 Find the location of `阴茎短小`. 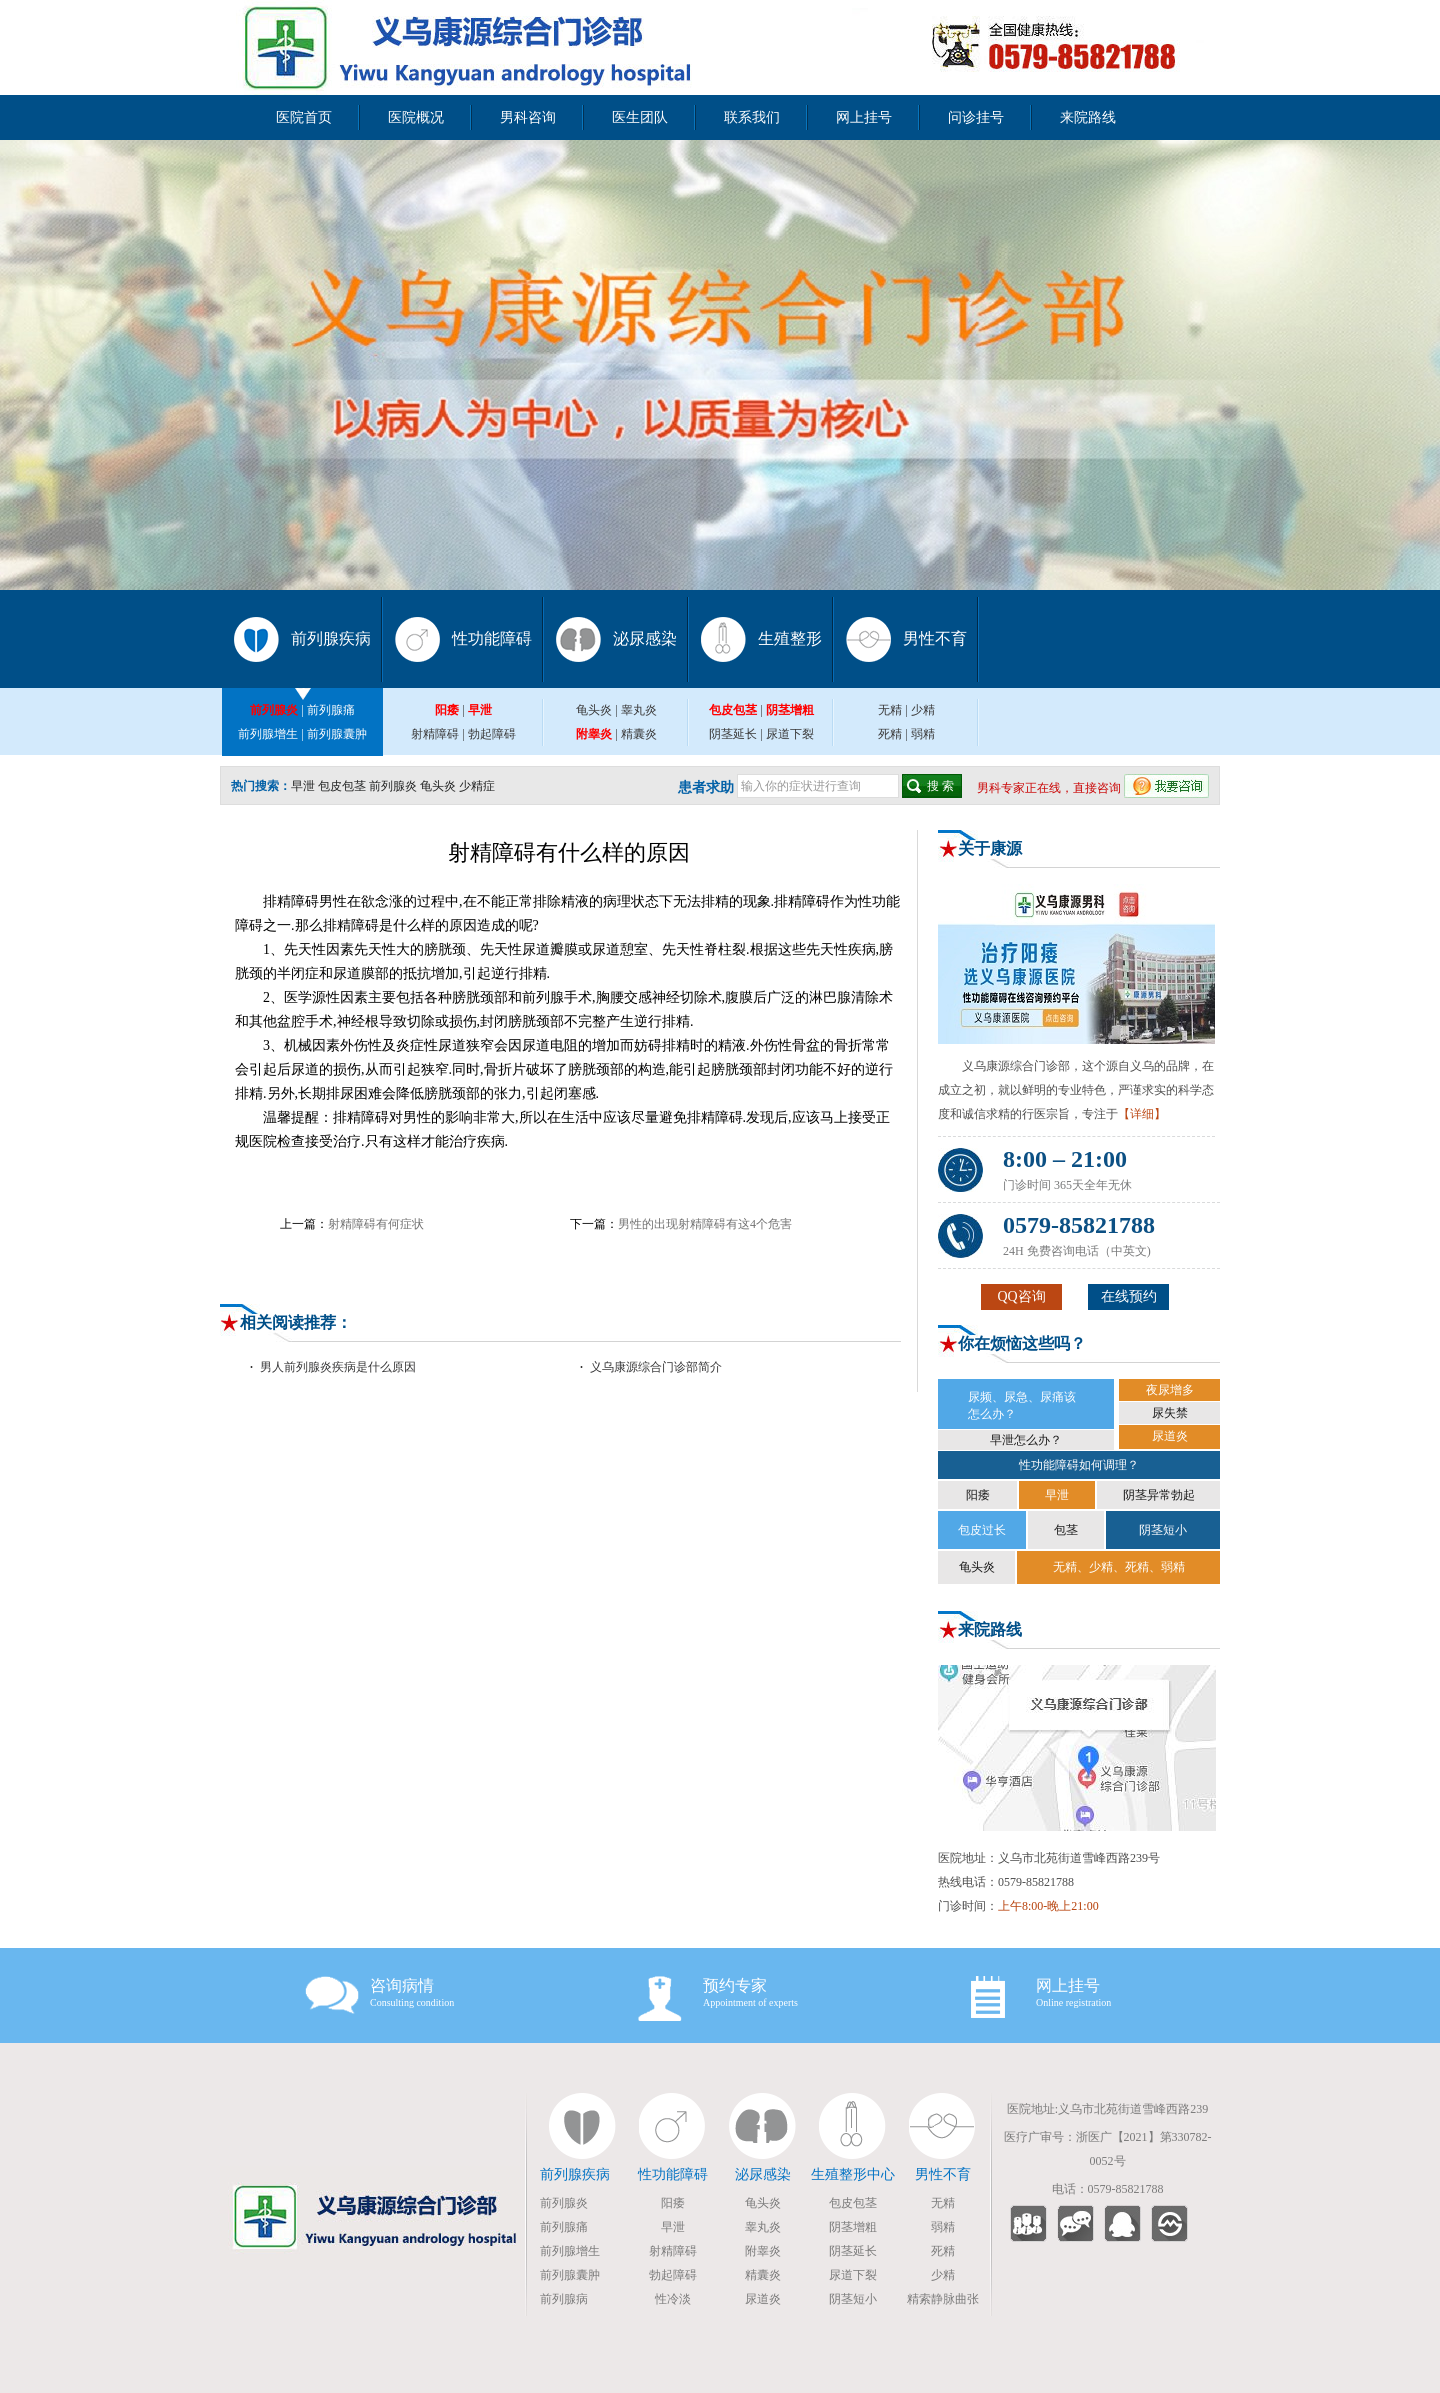

阴茎短小 is located at coordinates (1163, 1530).